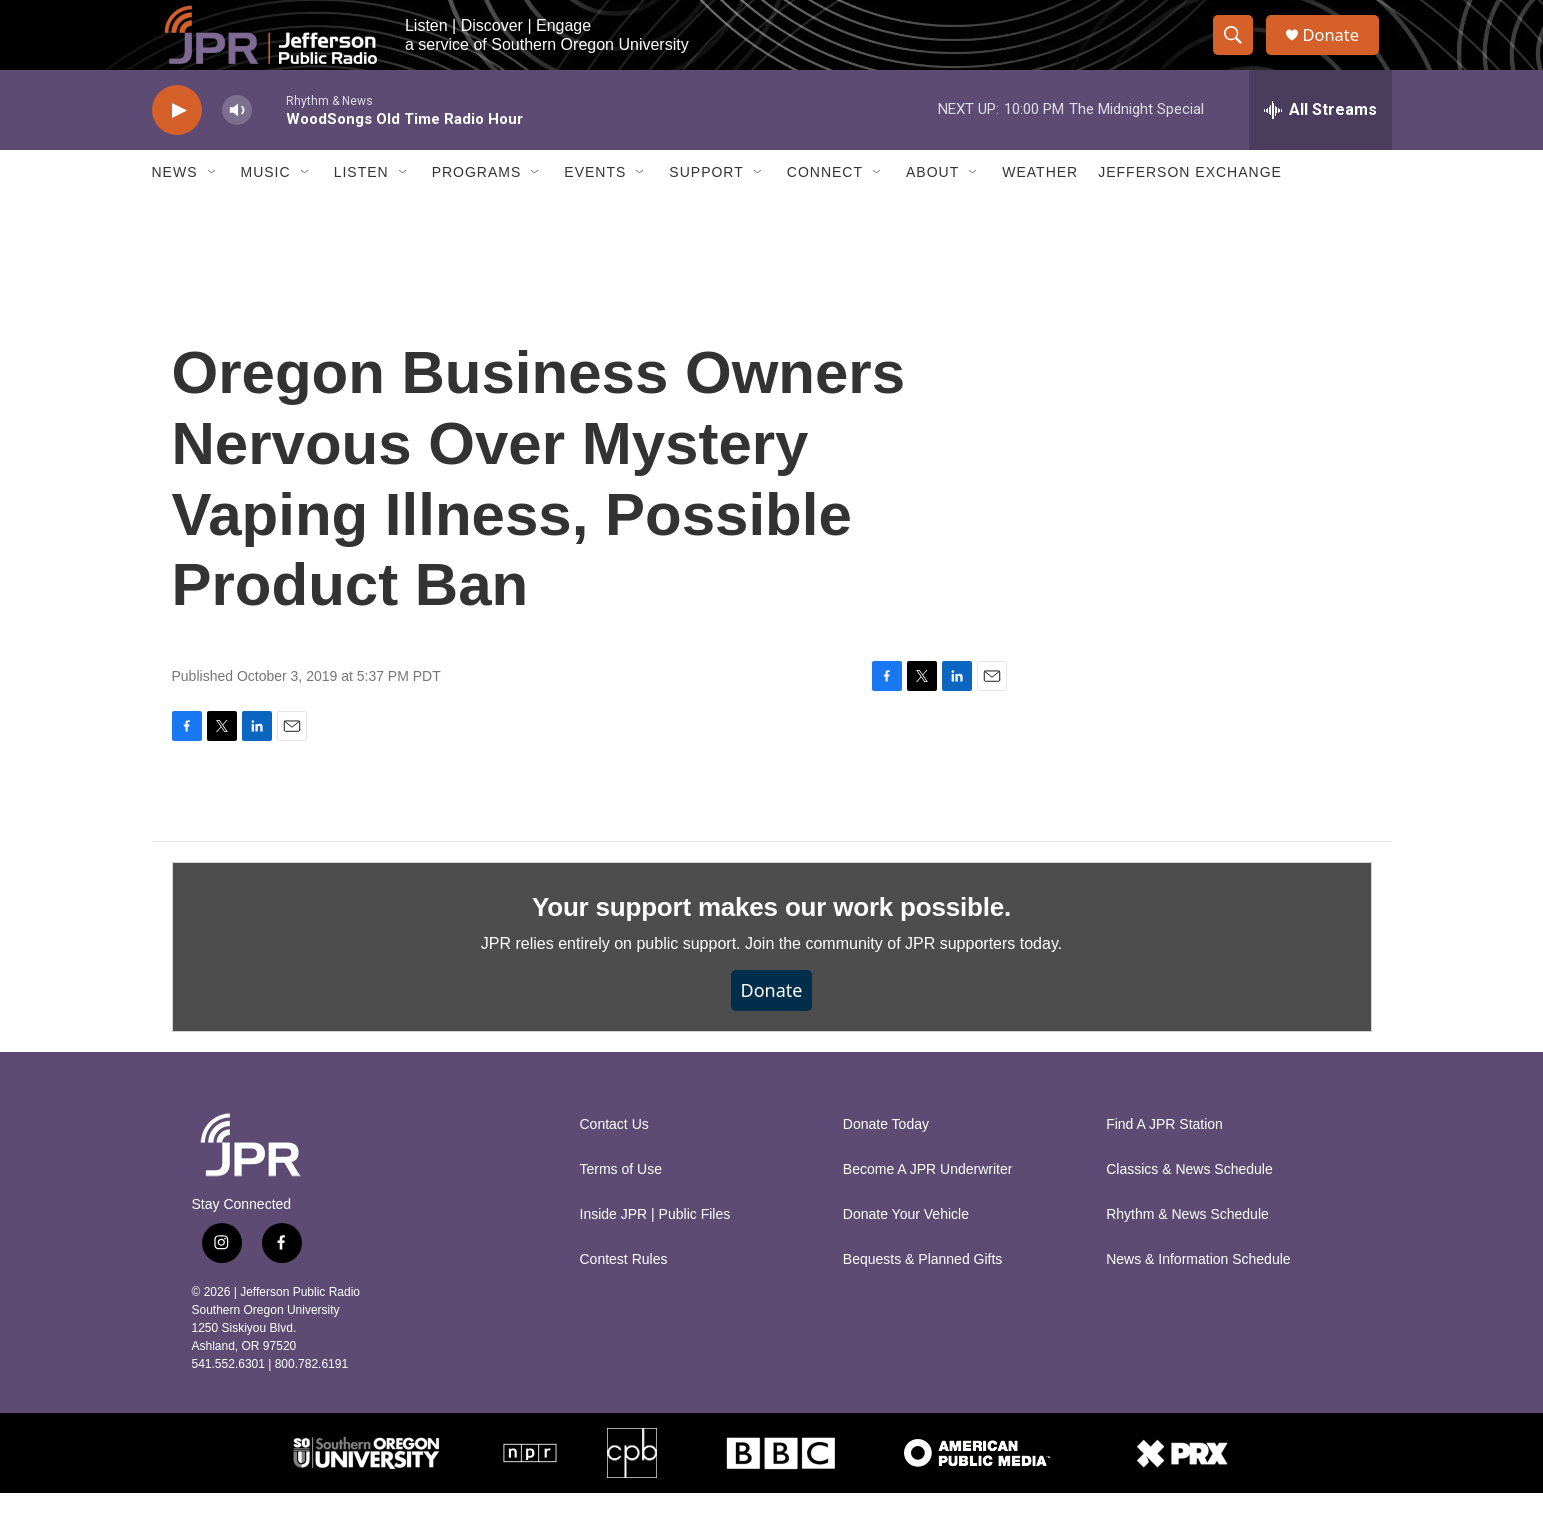 The width and height of the screenshot is (1543, 1528). Describe the element at coordinates (1198, 1294) in the screenshot. I see `News & Information Schedule` at that location.